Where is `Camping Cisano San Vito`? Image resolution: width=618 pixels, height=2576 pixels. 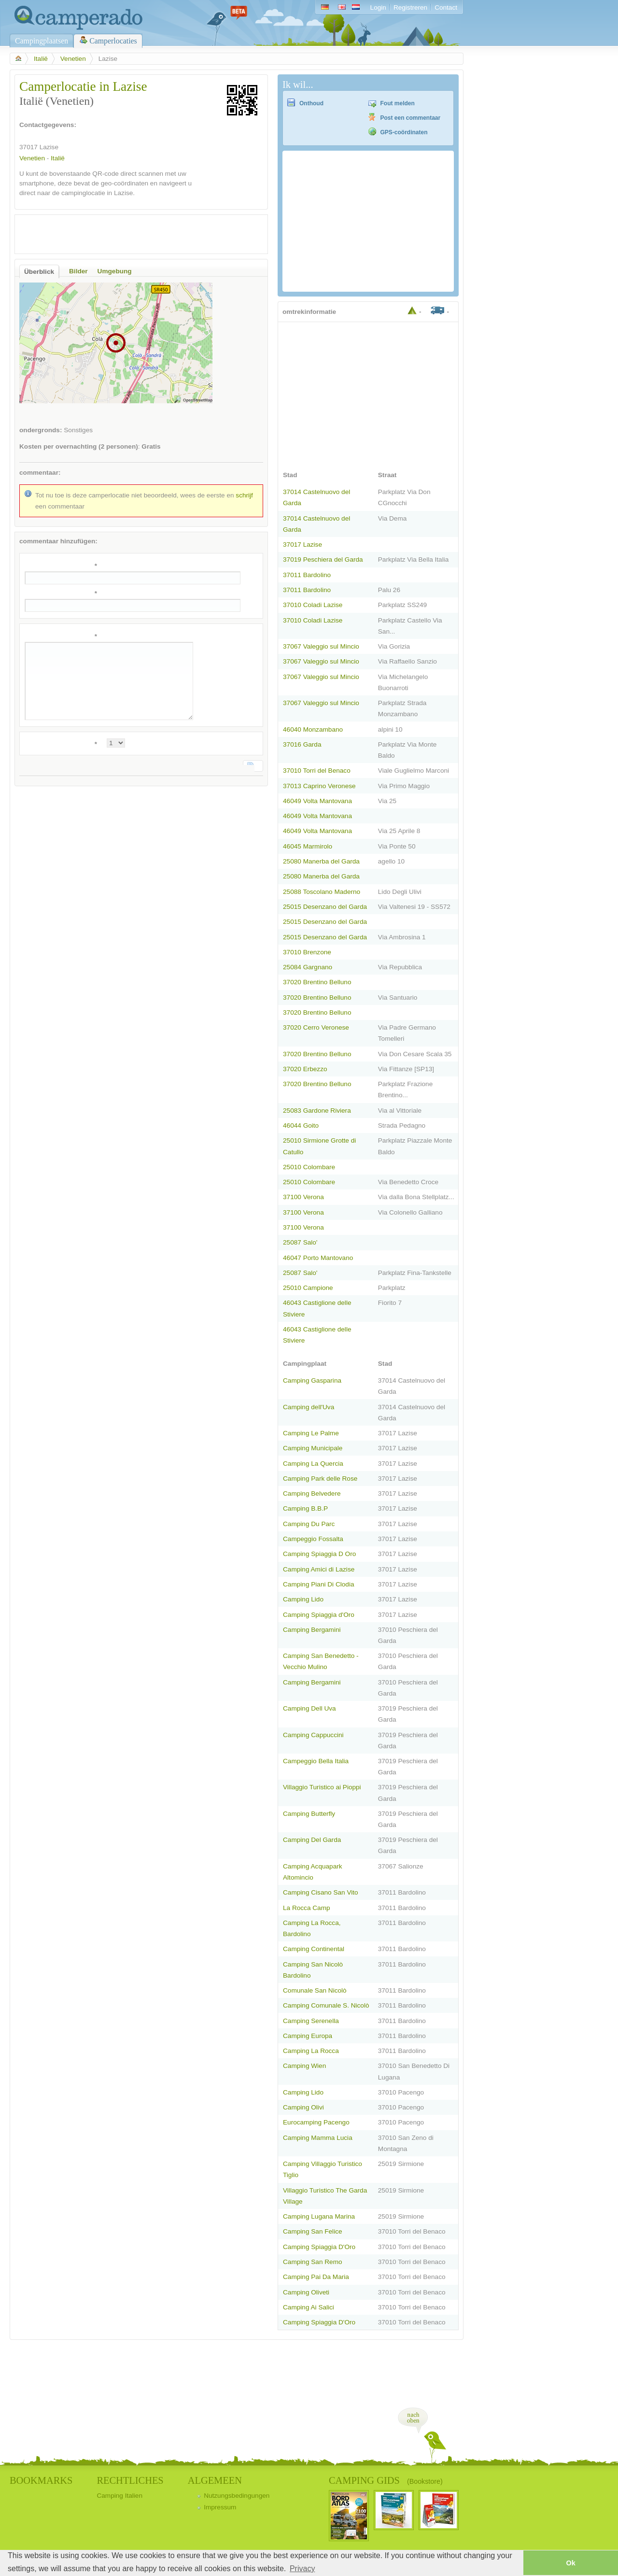 Camping Cisano San Vito is located at coordinates (320, 1892).